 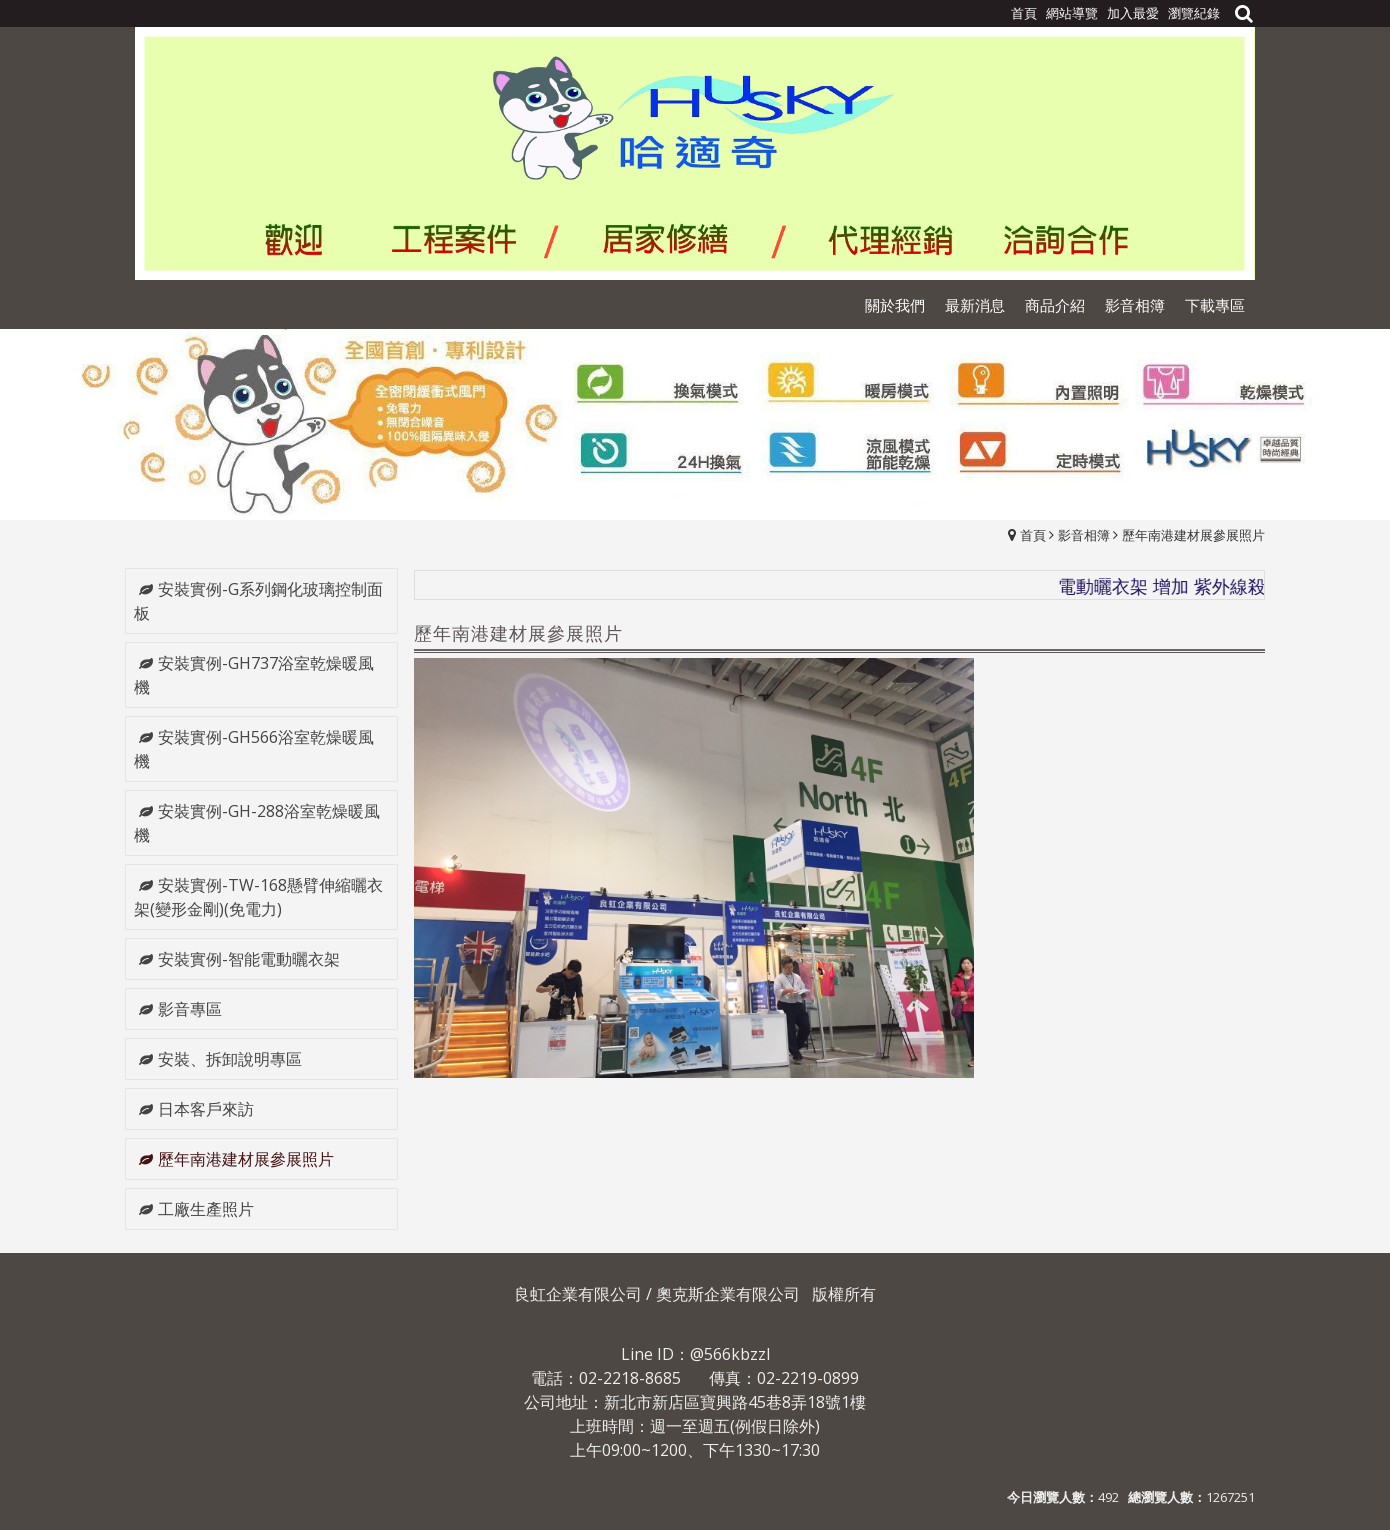 I want to click on 瀏覽紀錄, so click(x=1194, y=13).